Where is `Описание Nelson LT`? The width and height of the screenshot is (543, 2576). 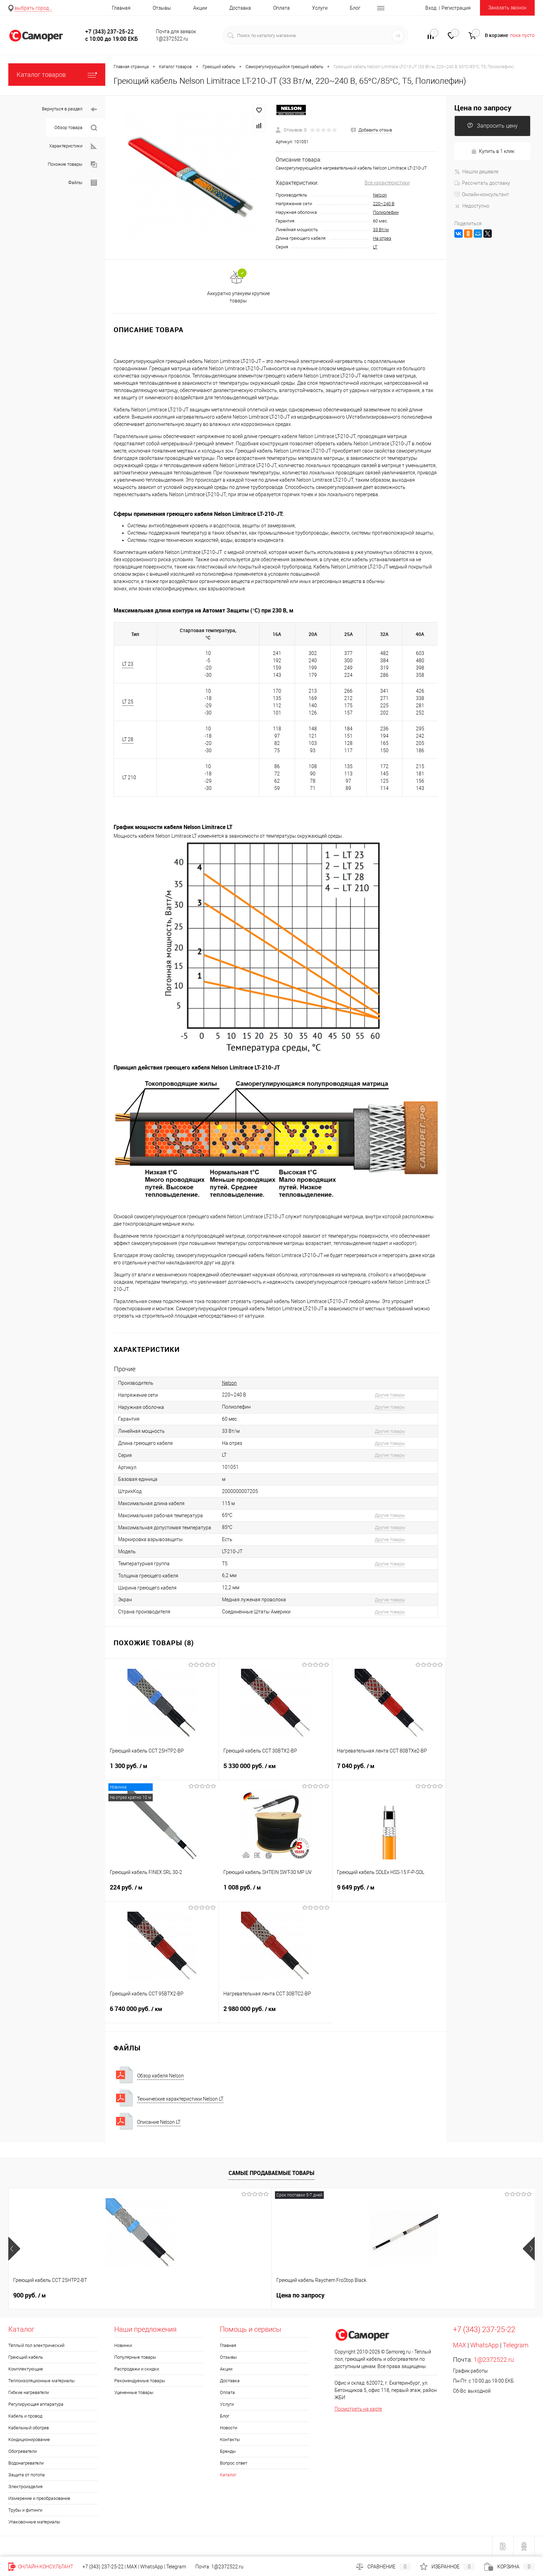 Описание Nelson LT is located at coordinates (158, 2122).